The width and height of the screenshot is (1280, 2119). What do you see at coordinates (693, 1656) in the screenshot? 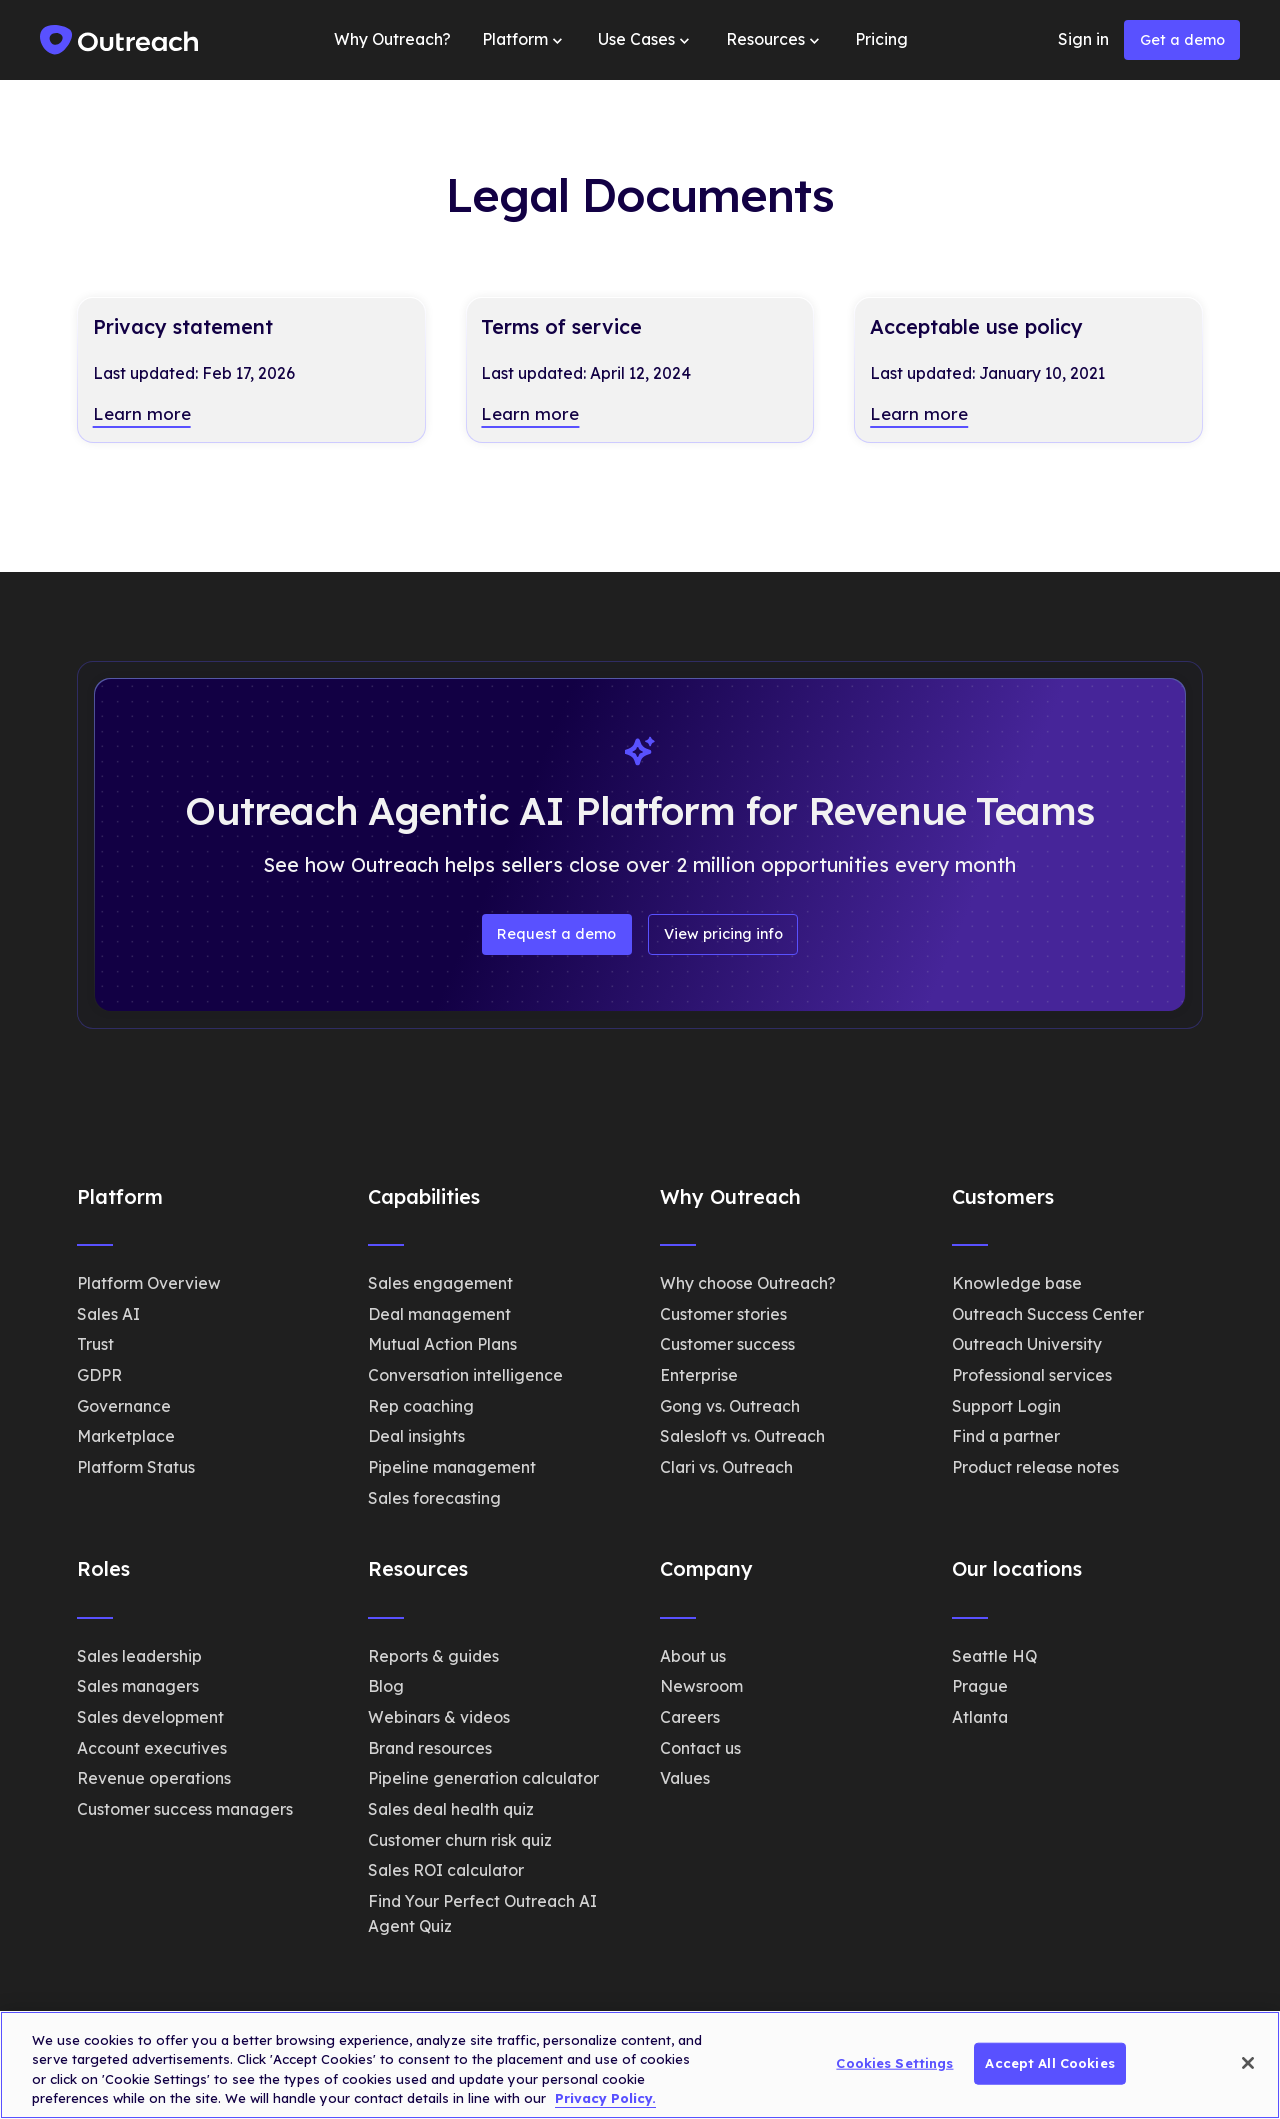
I see `About us` at bounding box center [693, 1656].